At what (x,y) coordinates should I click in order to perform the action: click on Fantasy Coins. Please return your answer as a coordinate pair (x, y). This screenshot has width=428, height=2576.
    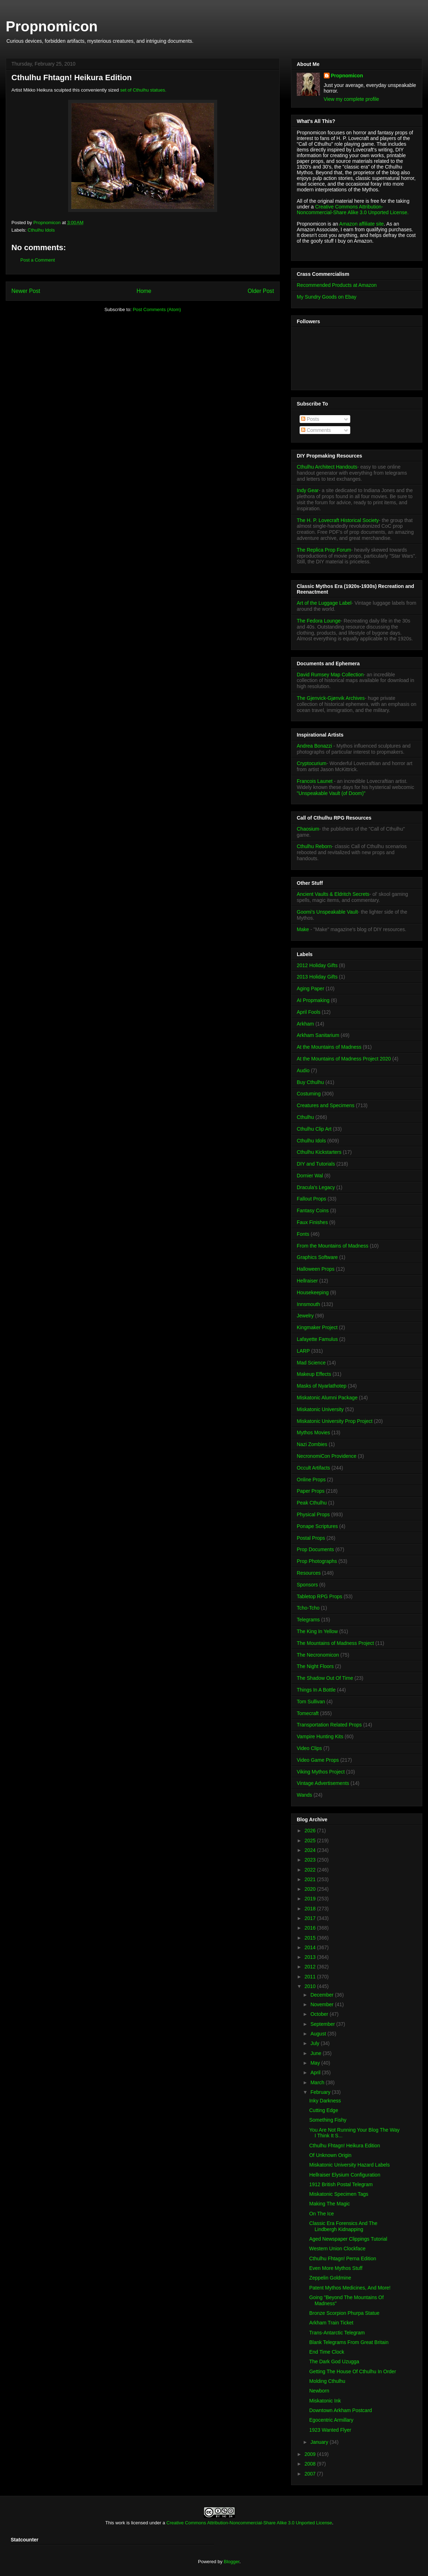
    Looking at the image, I should click on (312, 1210).